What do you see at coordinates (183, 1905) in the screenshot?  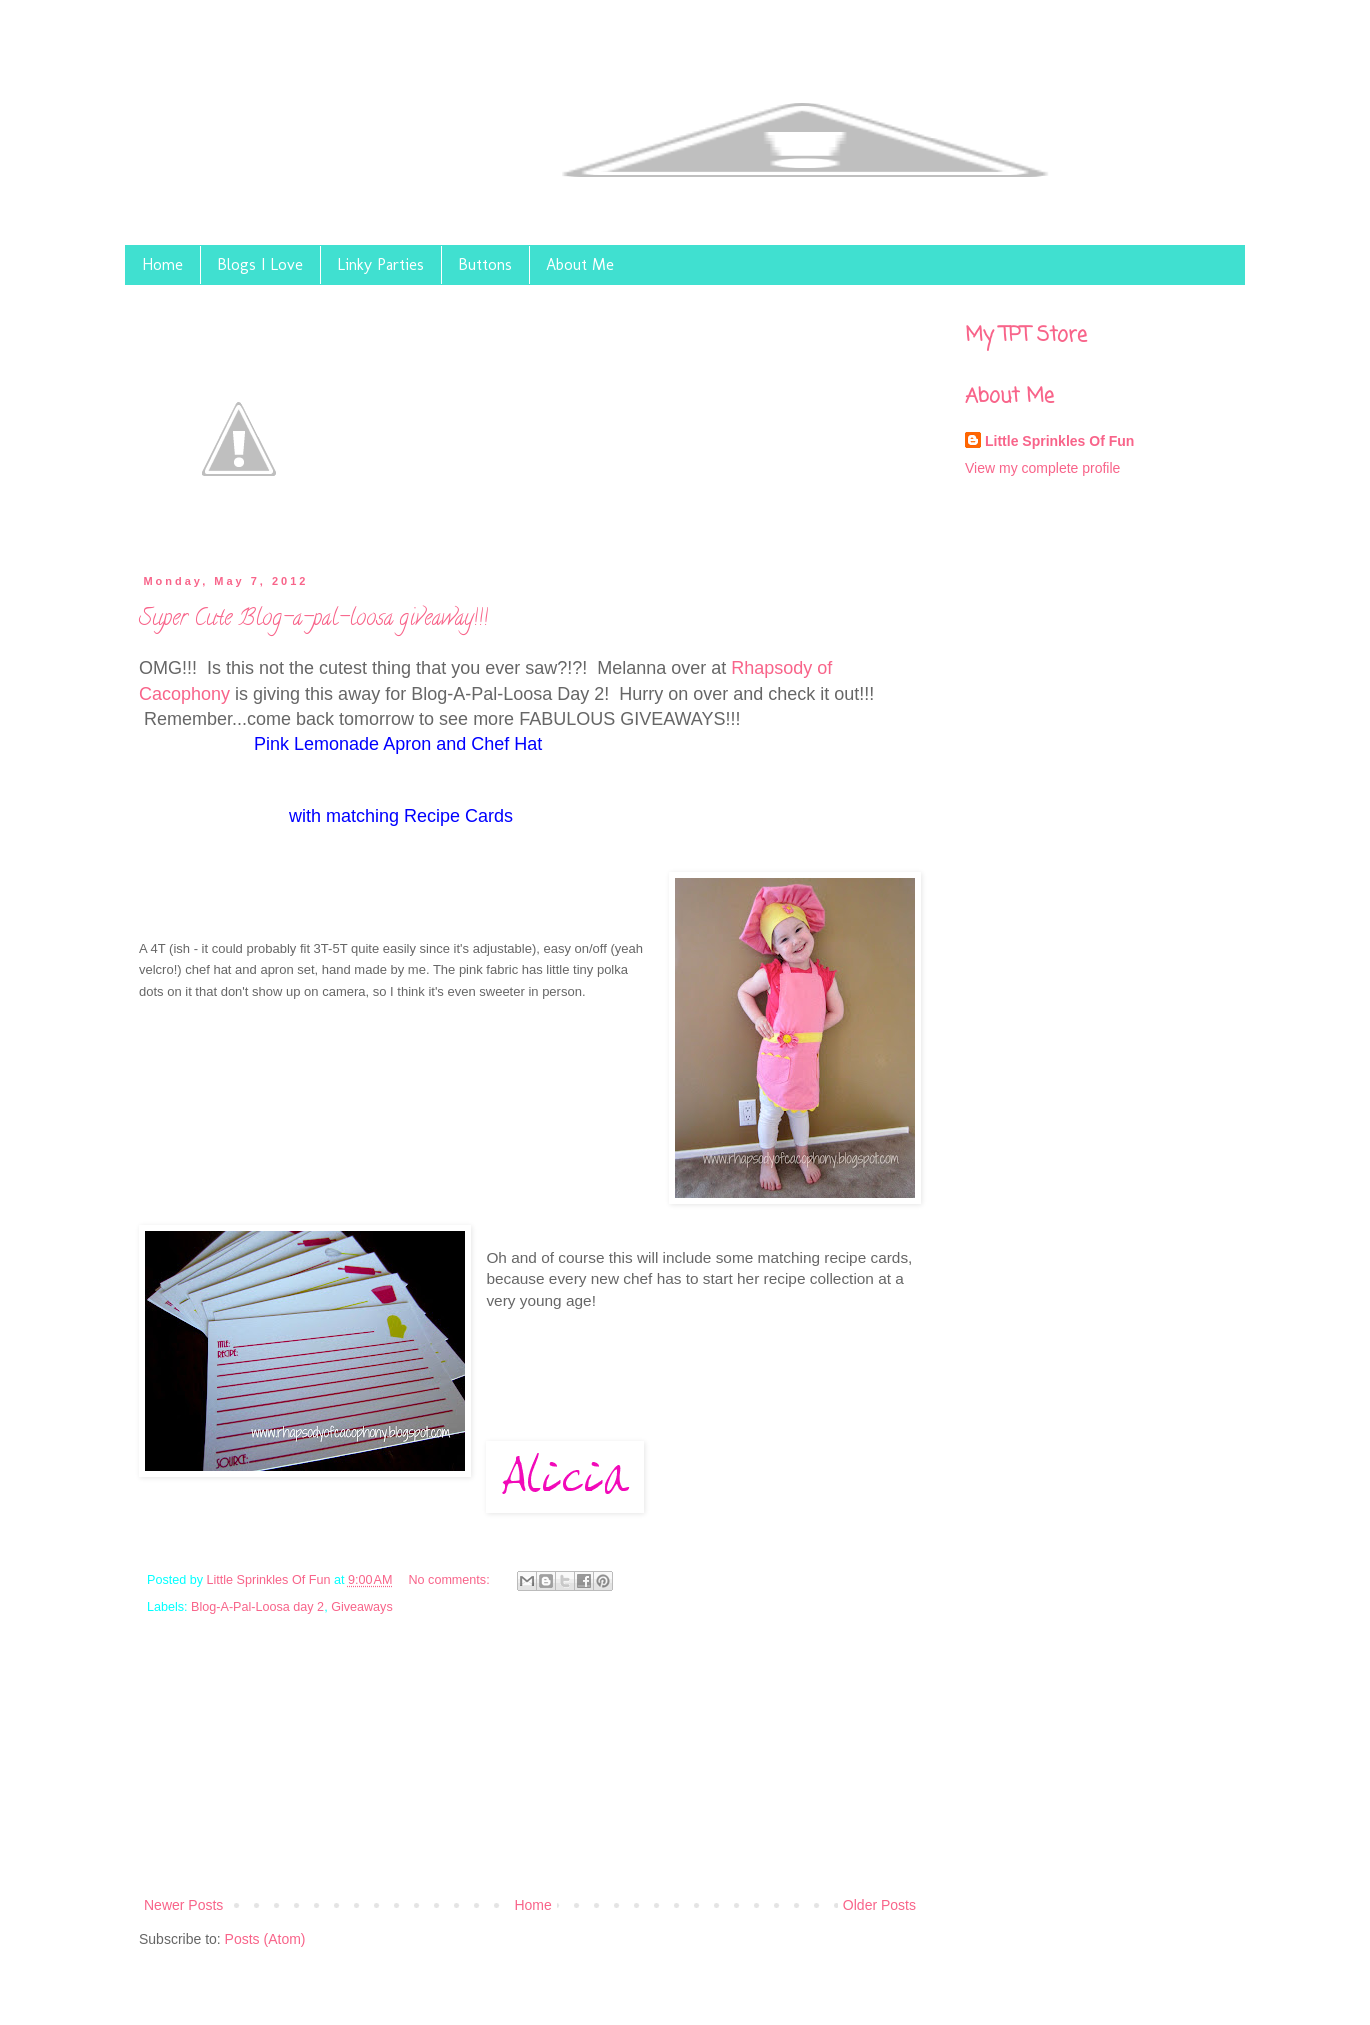 I see `Newer Posts` at bounding box center [183, 1905].